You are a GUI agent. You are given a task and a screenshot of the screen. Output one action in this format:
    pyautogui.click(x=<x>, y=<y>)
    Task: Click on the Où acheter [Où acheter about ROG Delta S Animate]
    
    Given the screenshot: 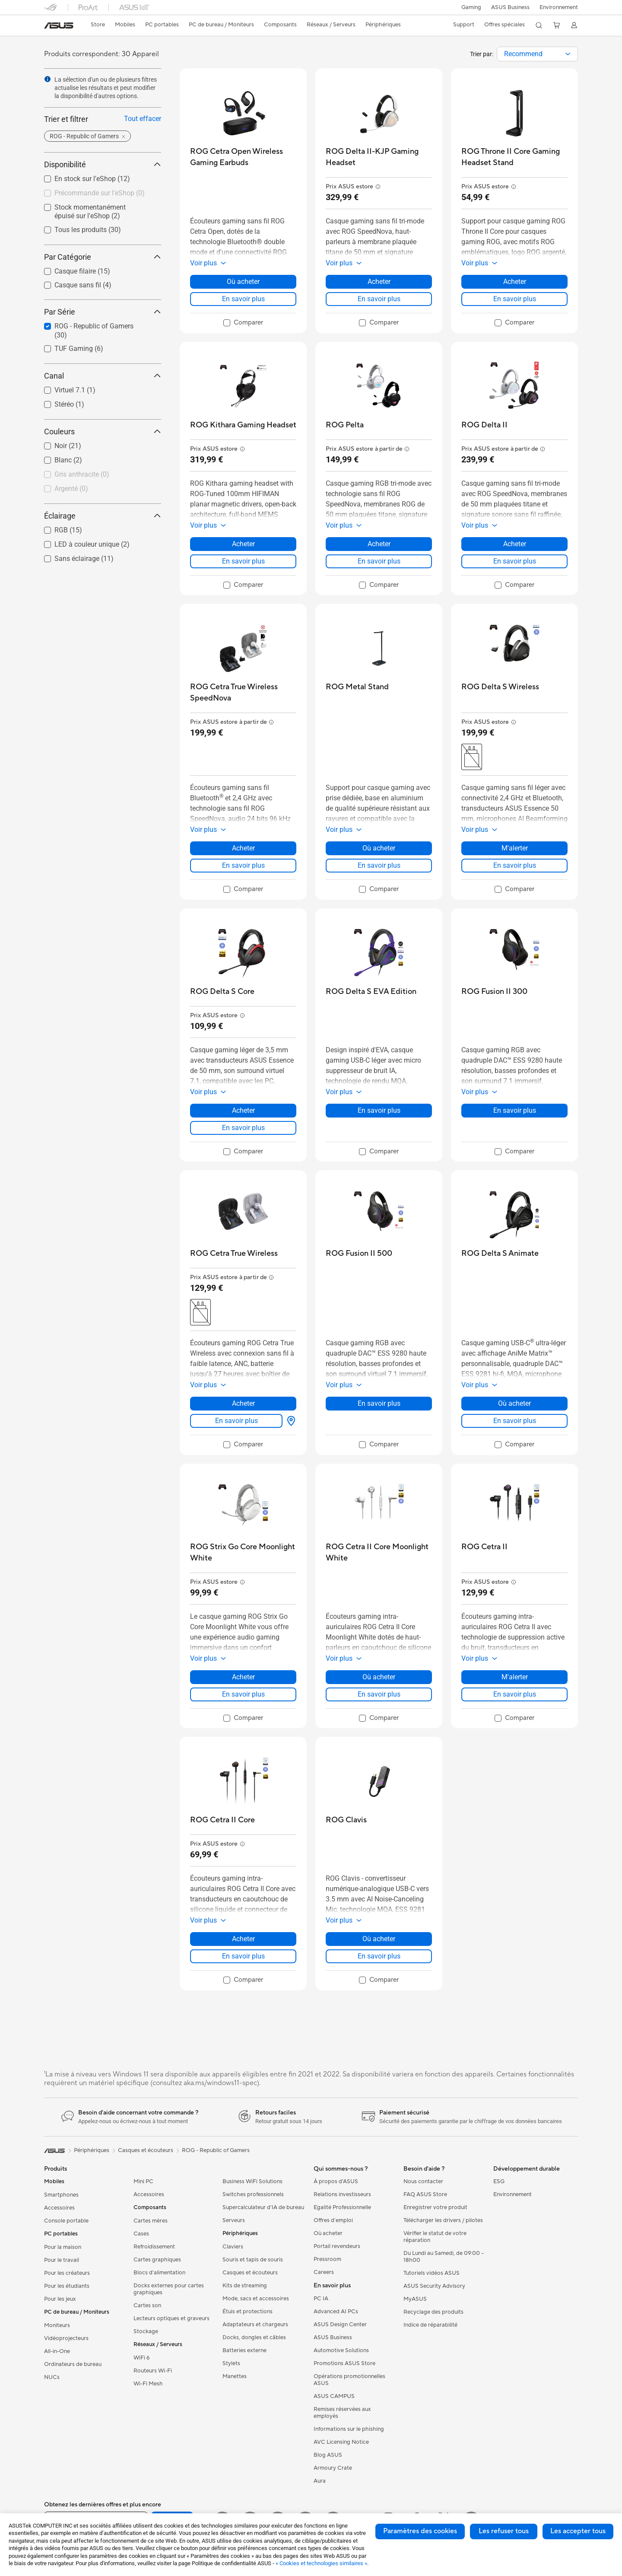 What is the action you would take?
    pyautogui.click(x=514, y=1403)
    